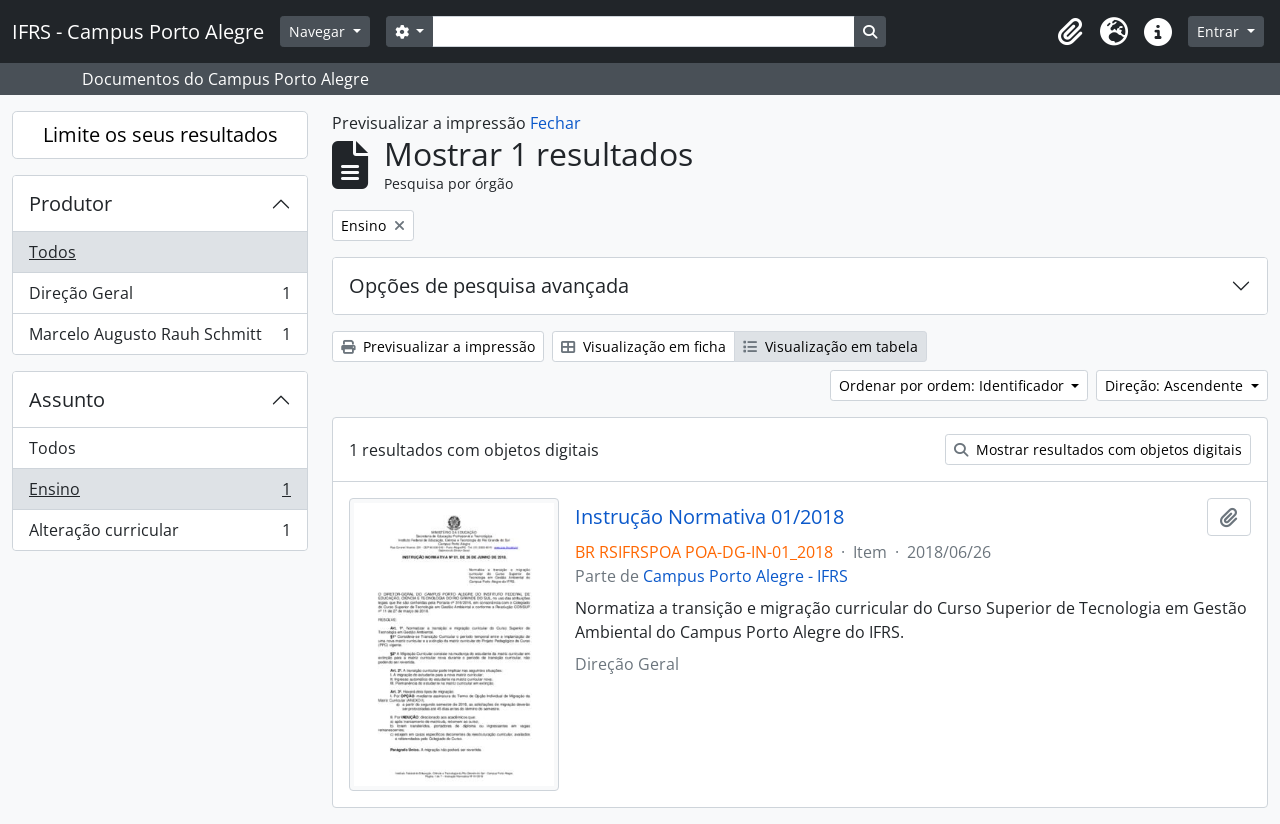 The height and width of the screenshot is (824, 1280). Describe the element at coordinates (953, 385) in the screenshot. I see `Ordenar por ordem: Identificador` at that location.